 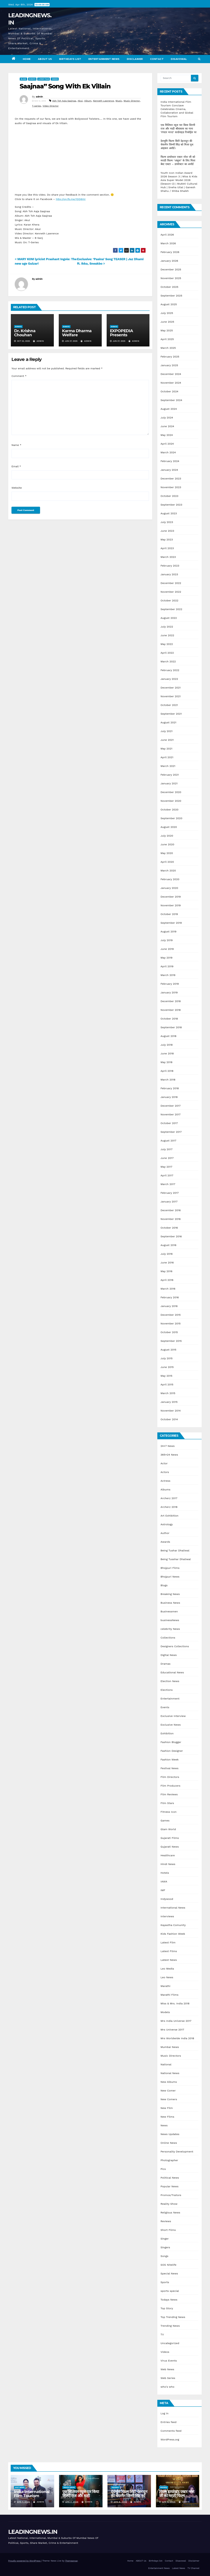 What do you see at coordinates (16, 487) in the screenshot?
I see `Website` at bounding box center [16, 487].